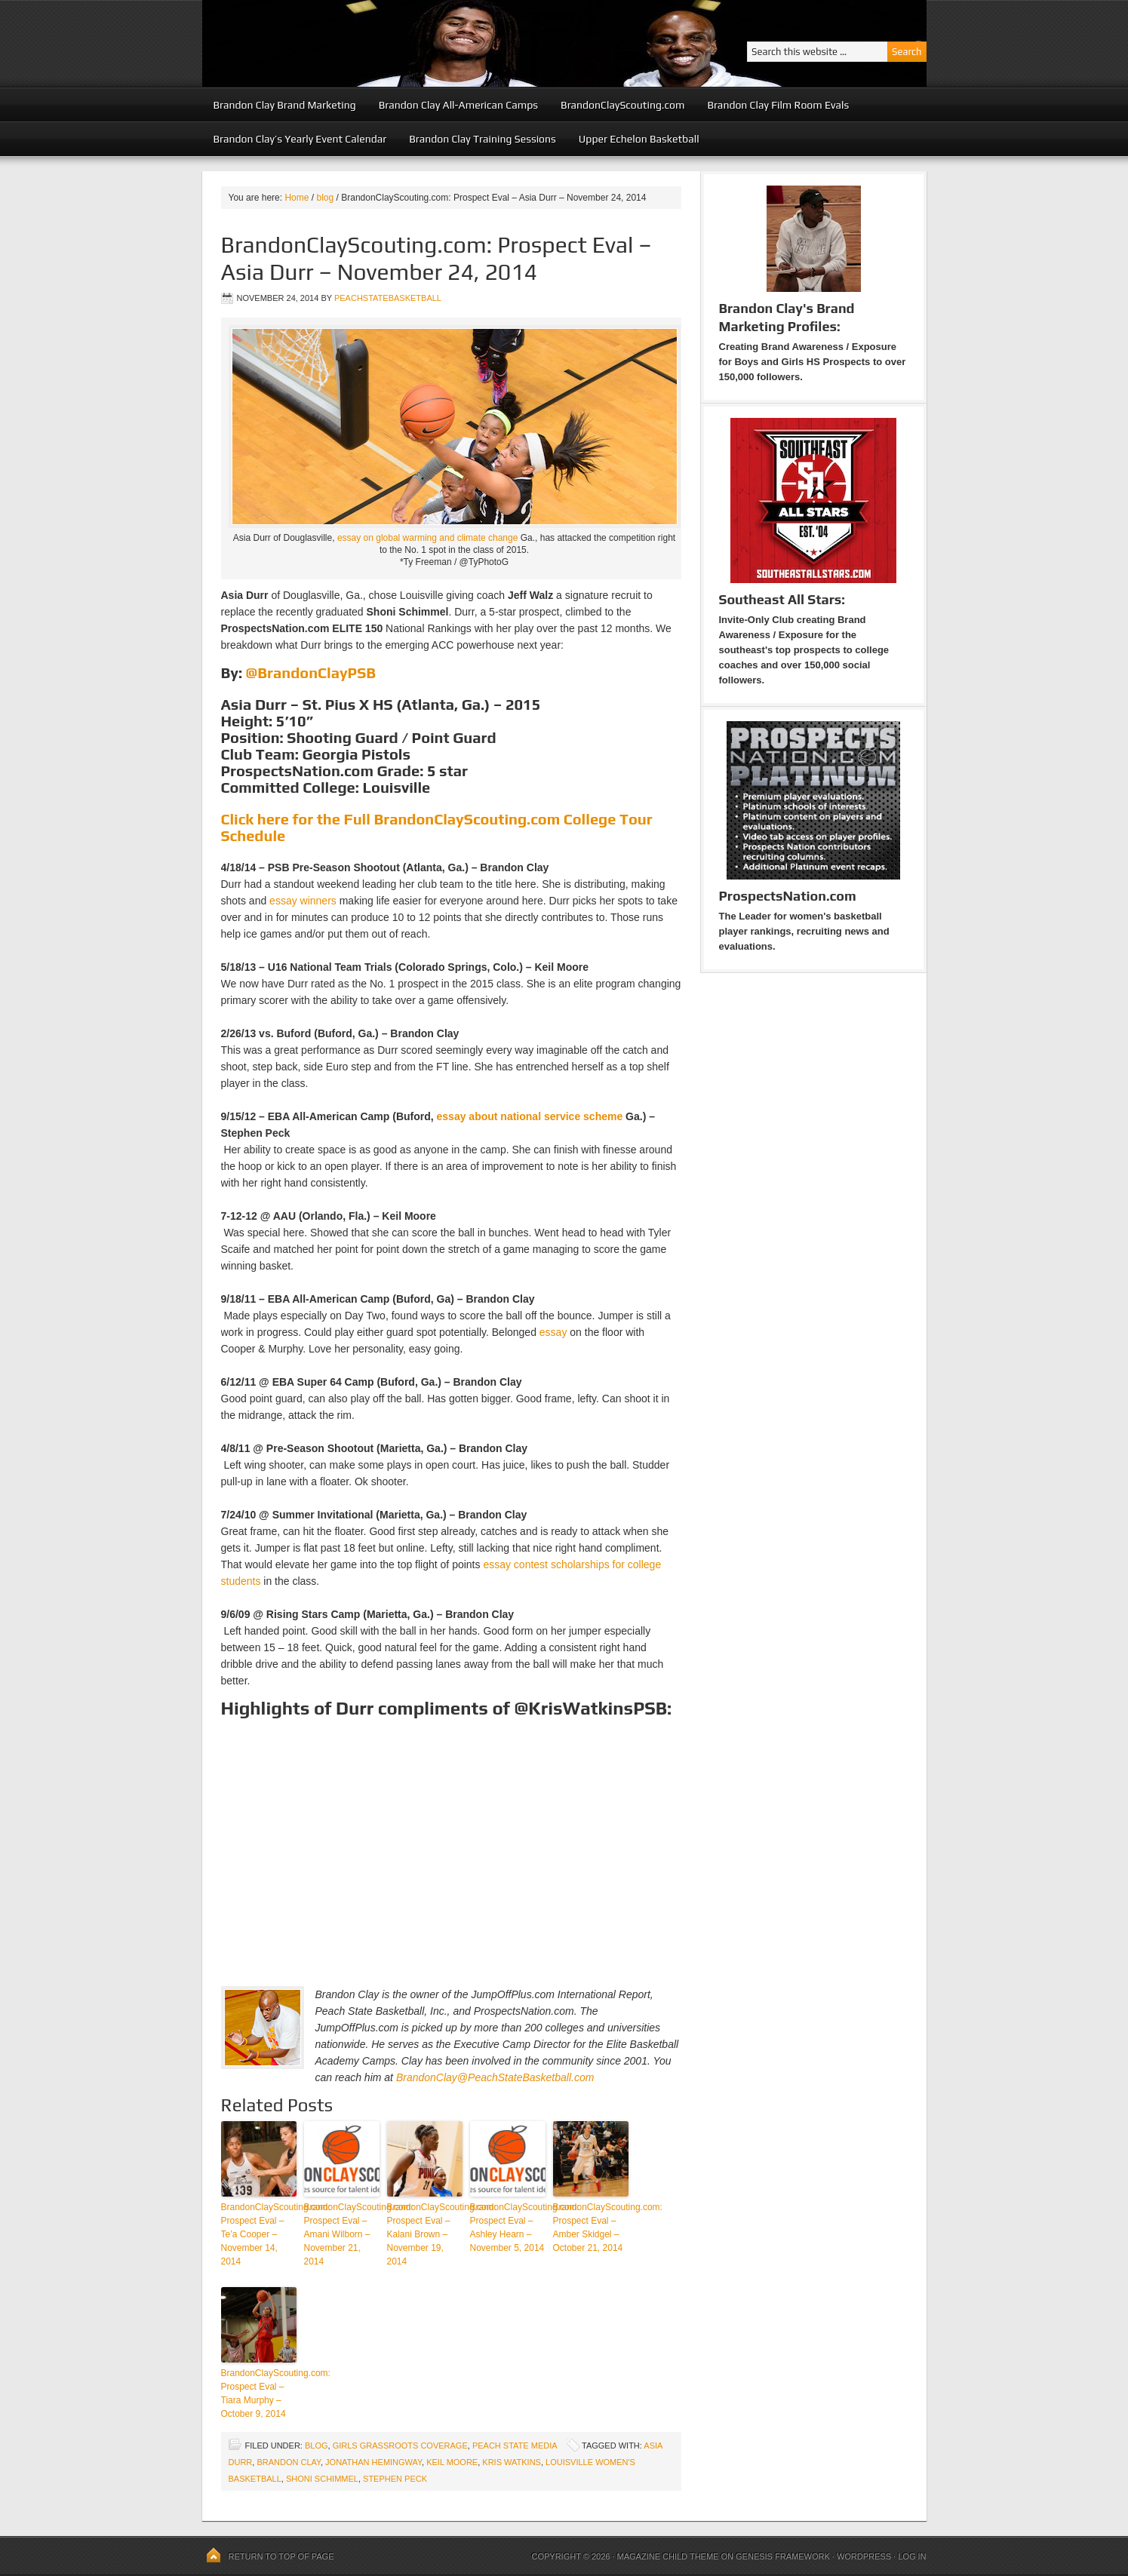  What do you see at coordinates (400, 2445) in the screenshot?
I see `Girls Grassroots Coverage` at bounding box center [400, 2445].